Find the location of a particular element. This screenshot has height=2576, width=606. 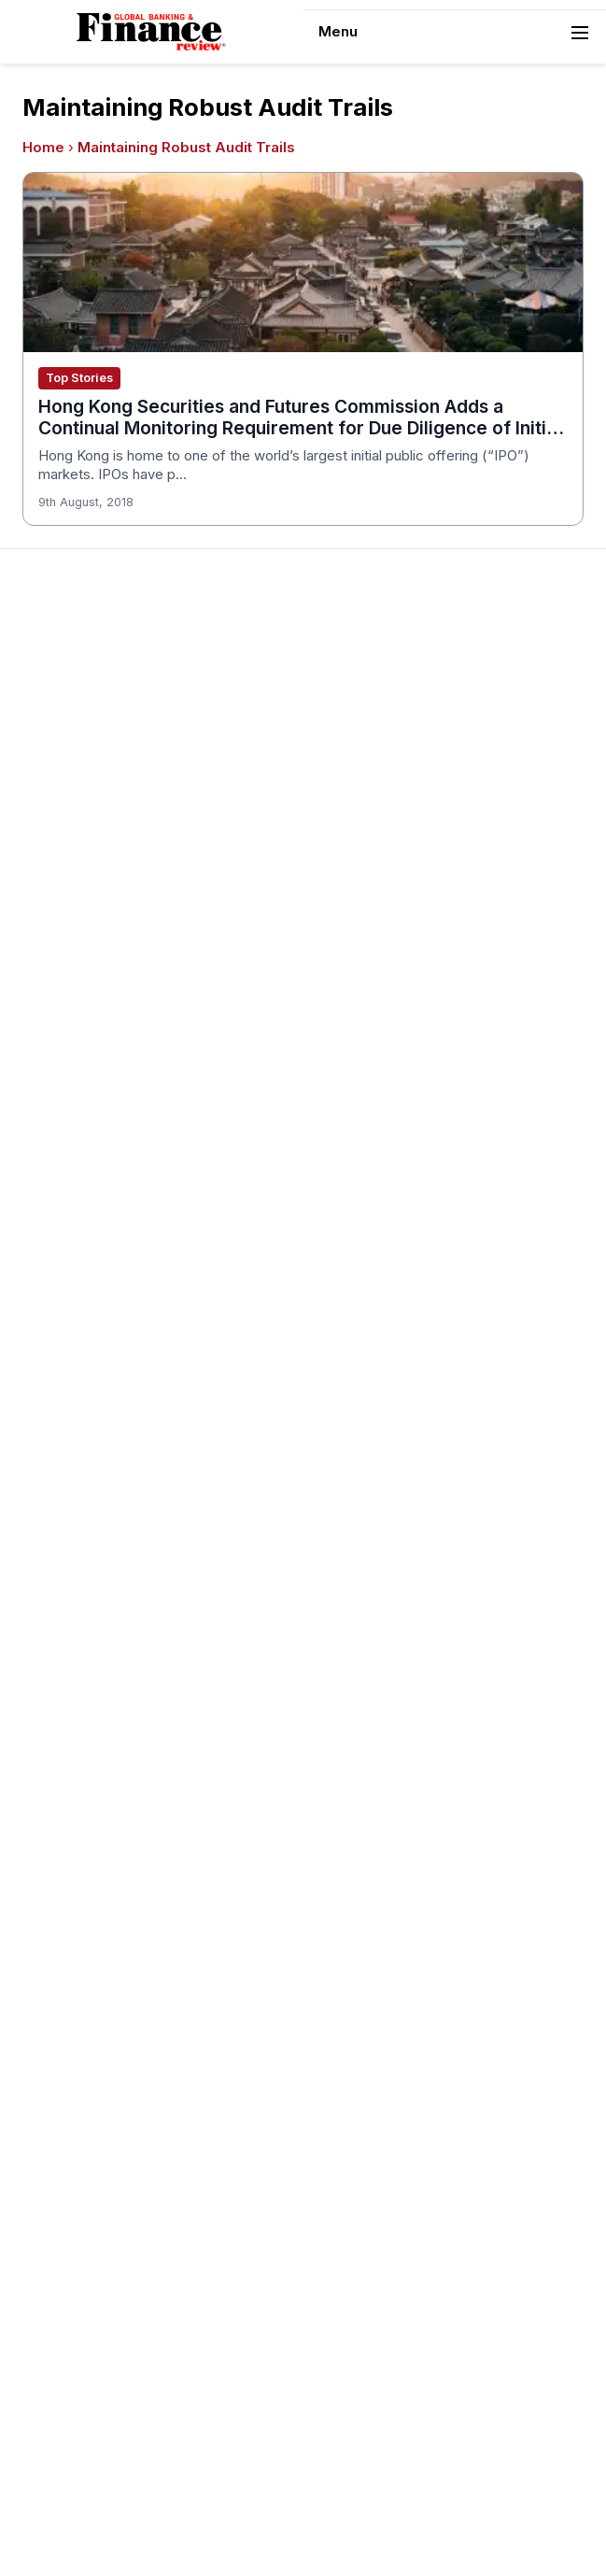

[Follow us on LinkedIn] is located at coordinates (341, 2527).